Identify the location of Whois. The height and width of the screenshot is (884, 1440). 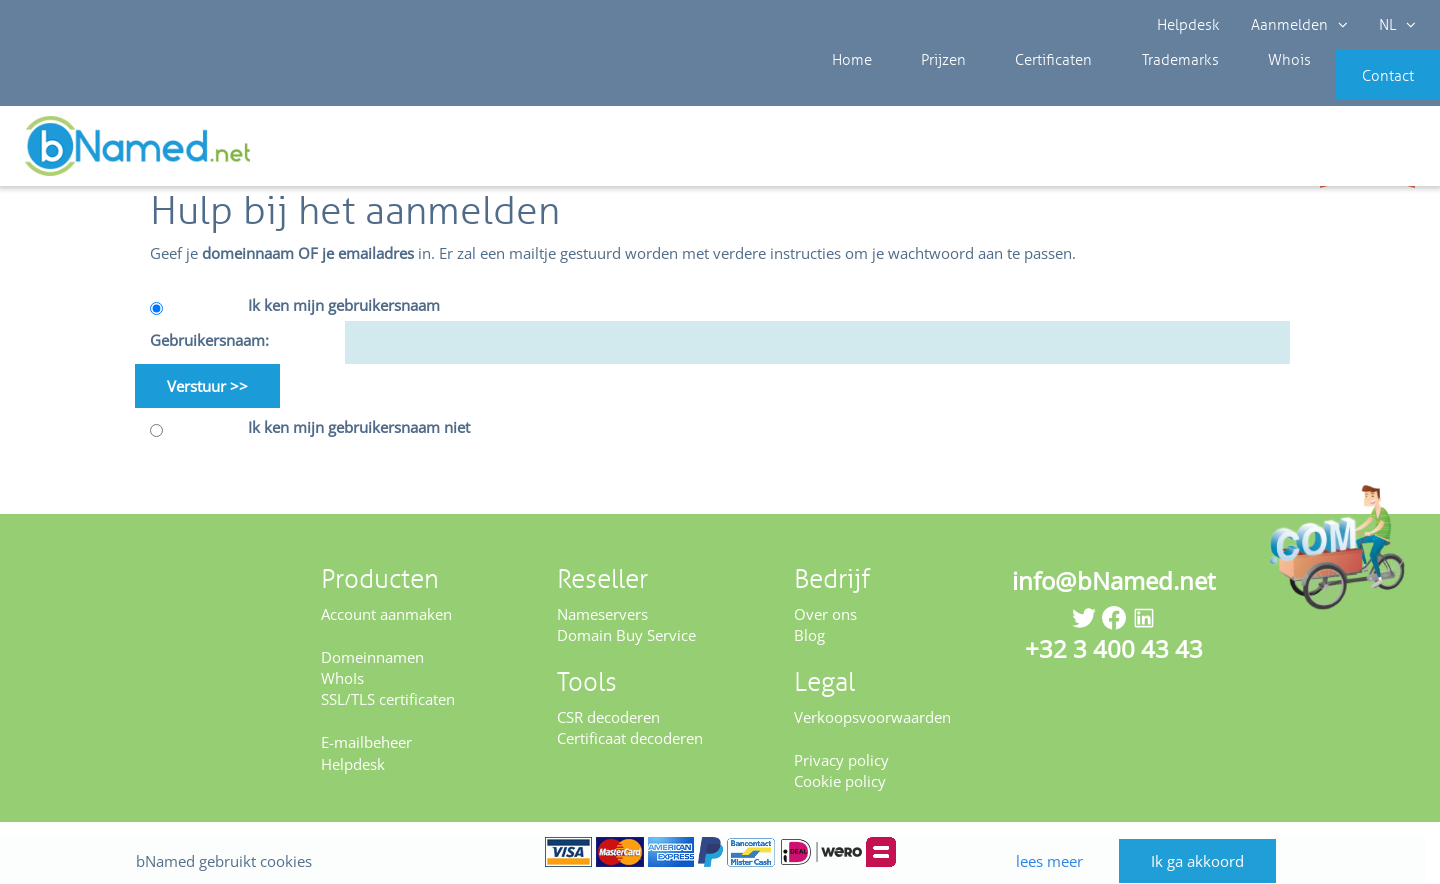
(1219, 90).